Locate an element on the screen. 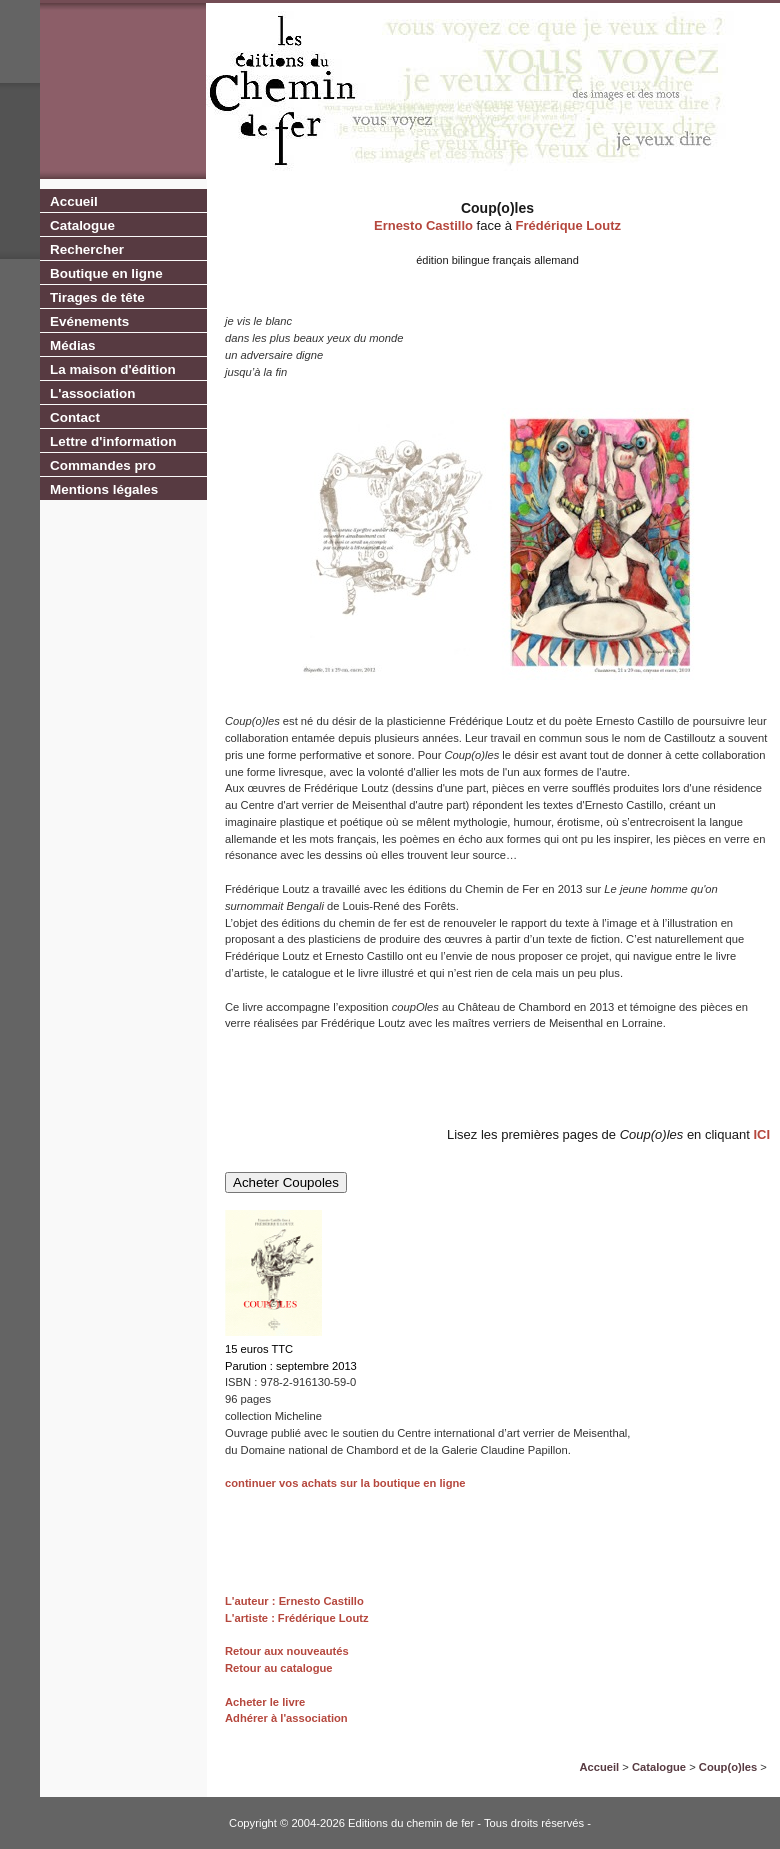  Tirages de tête is located at coordinates (97, 297).